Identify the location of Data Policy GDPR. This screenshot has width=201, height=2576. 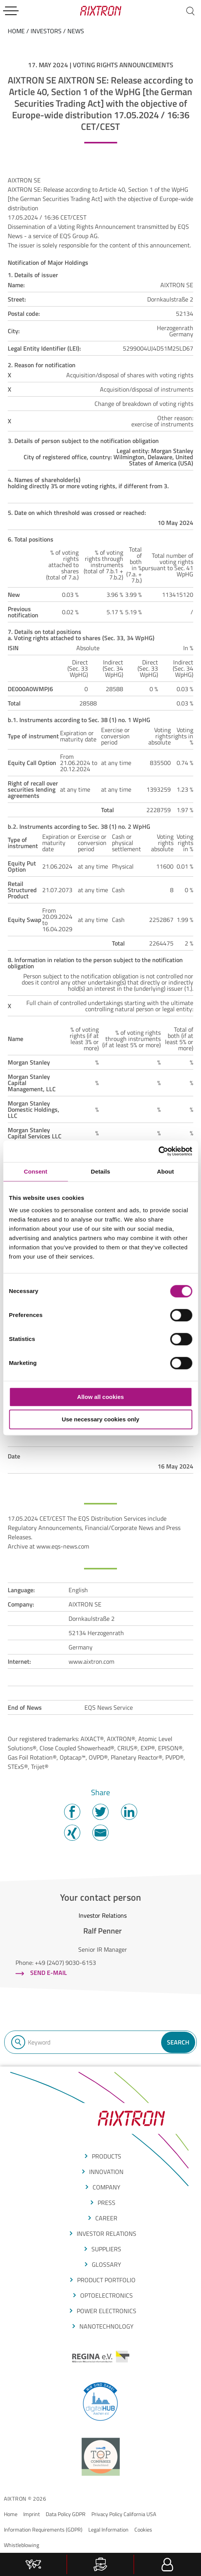
(66, 2514).